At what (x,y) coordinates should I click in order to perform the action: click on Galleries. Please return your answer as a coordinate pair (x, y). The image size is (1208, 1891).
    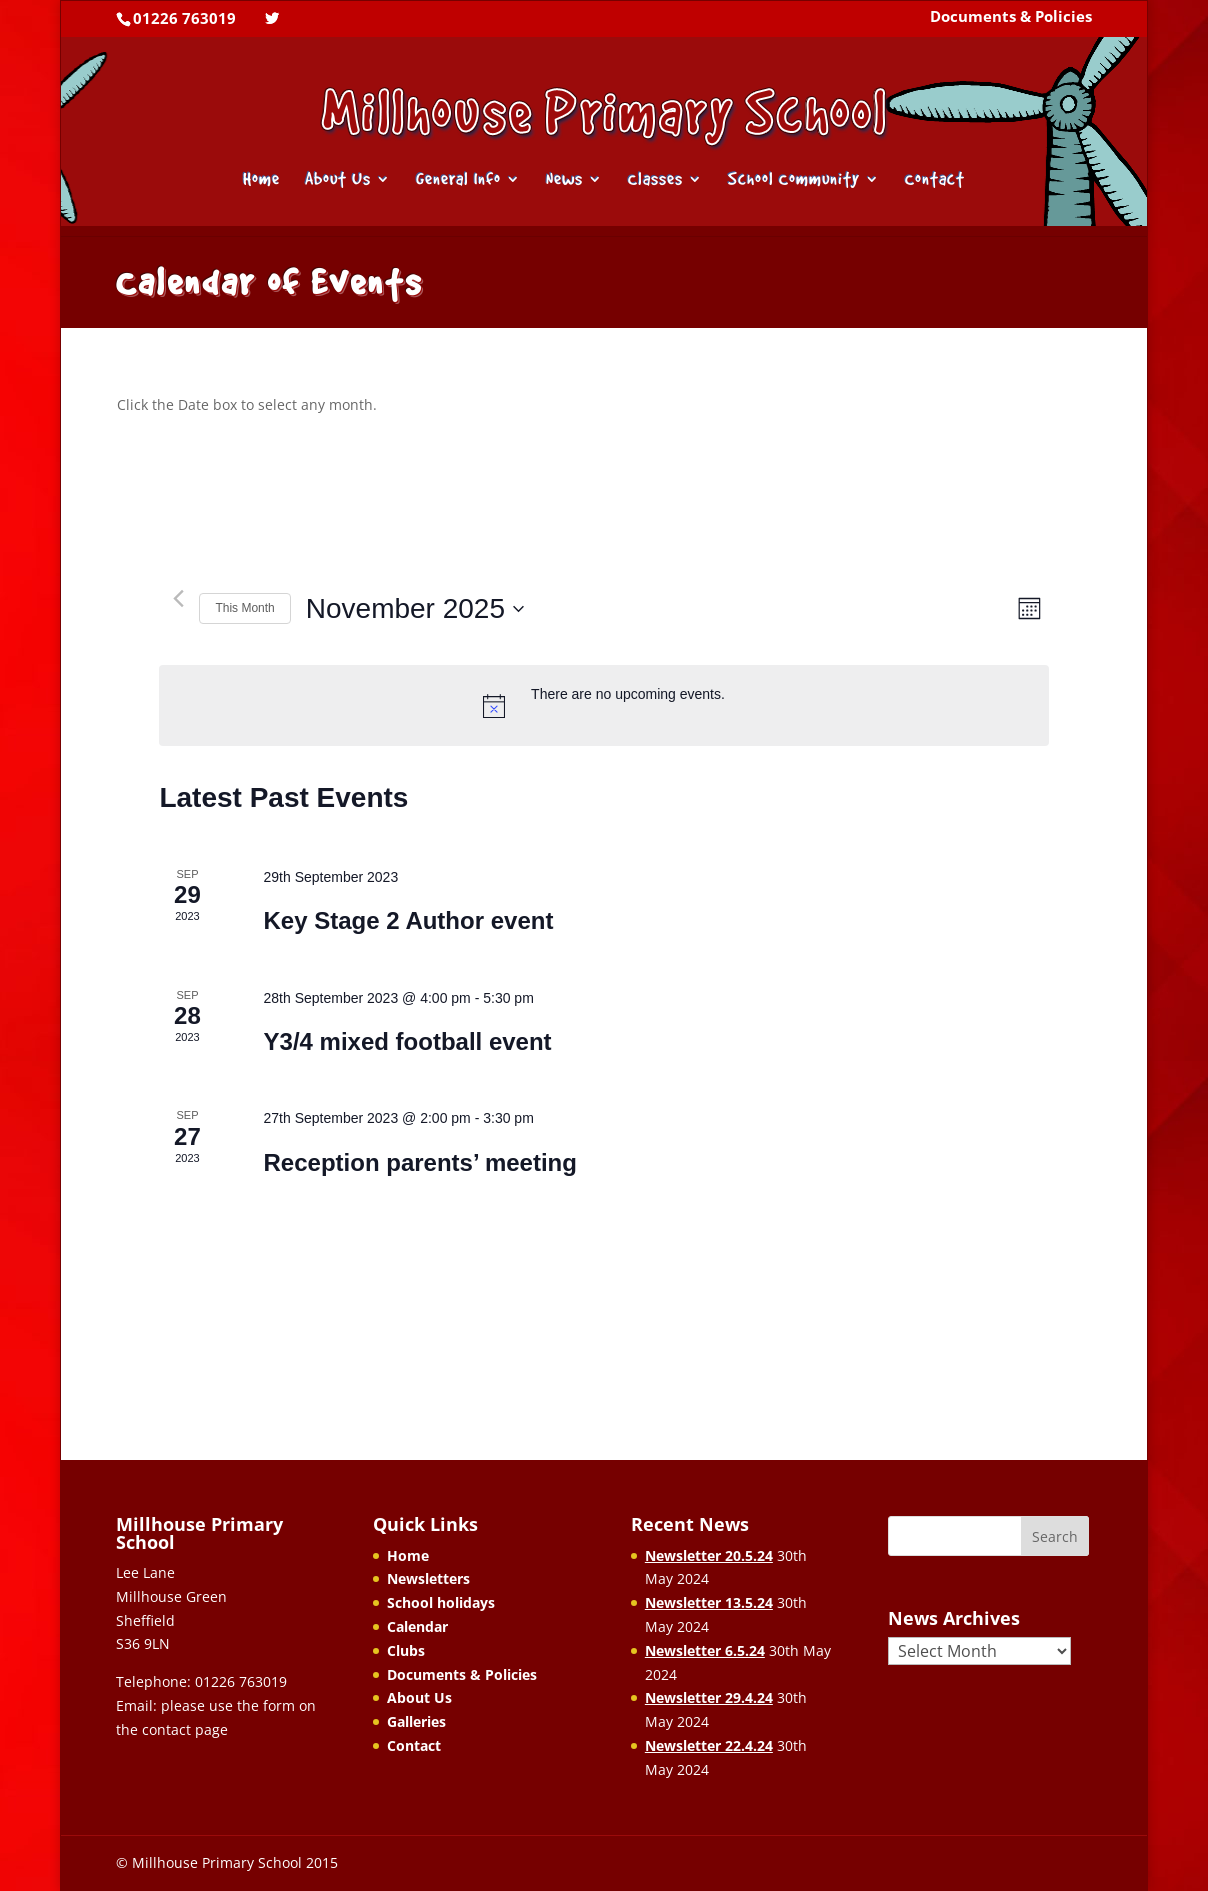
    Looking at the image, I should click on (416, 1721).